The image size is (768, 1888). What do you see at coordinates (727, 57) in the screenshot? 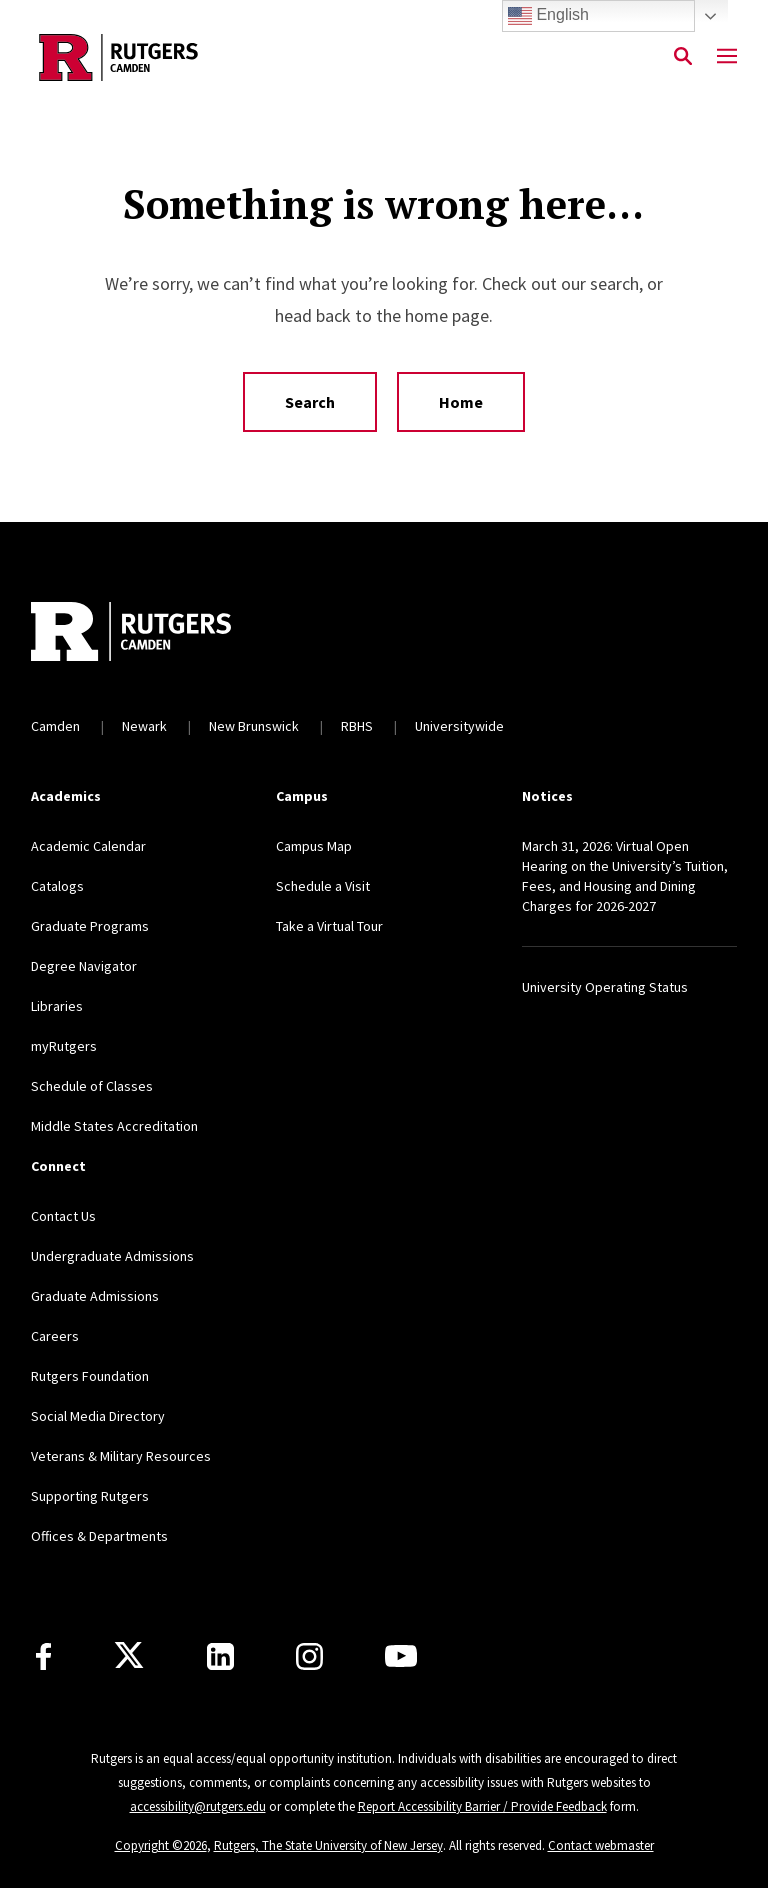
I see `[Mobile Menu Toggle]` at bounding box center [727, 57].